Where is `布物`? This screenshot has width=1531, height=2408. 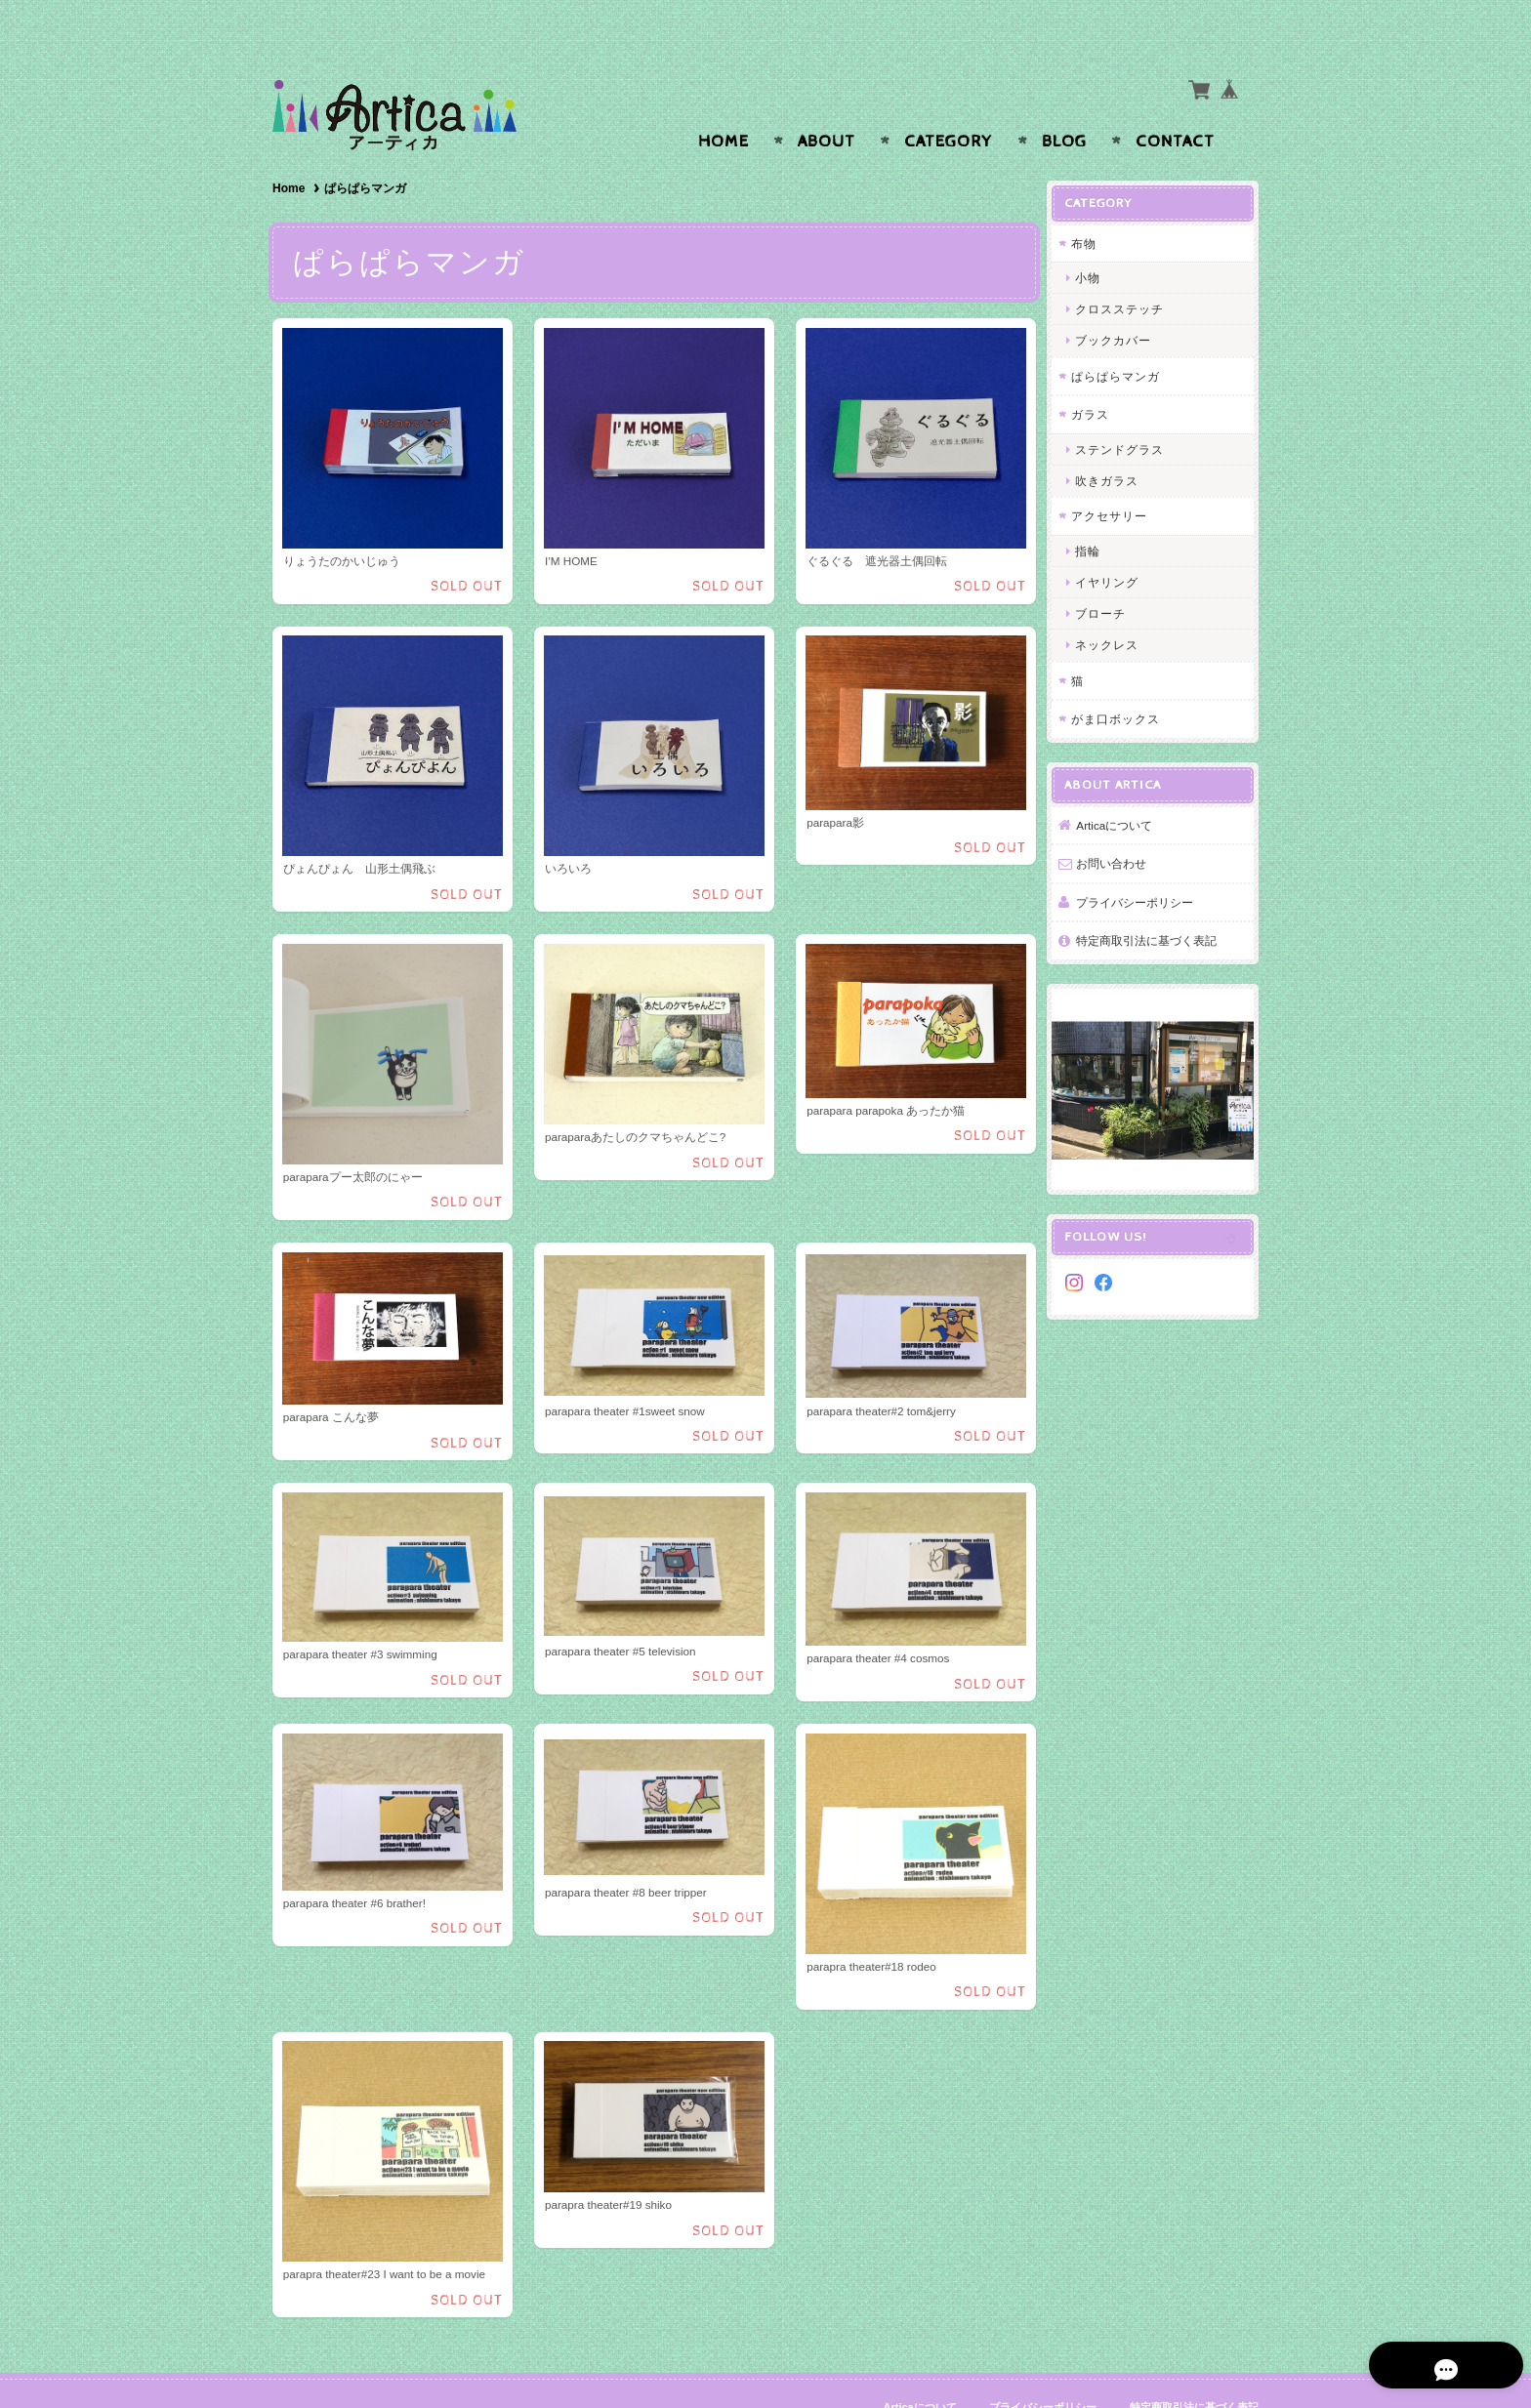 布物 is located at coordinates (1090, 204).